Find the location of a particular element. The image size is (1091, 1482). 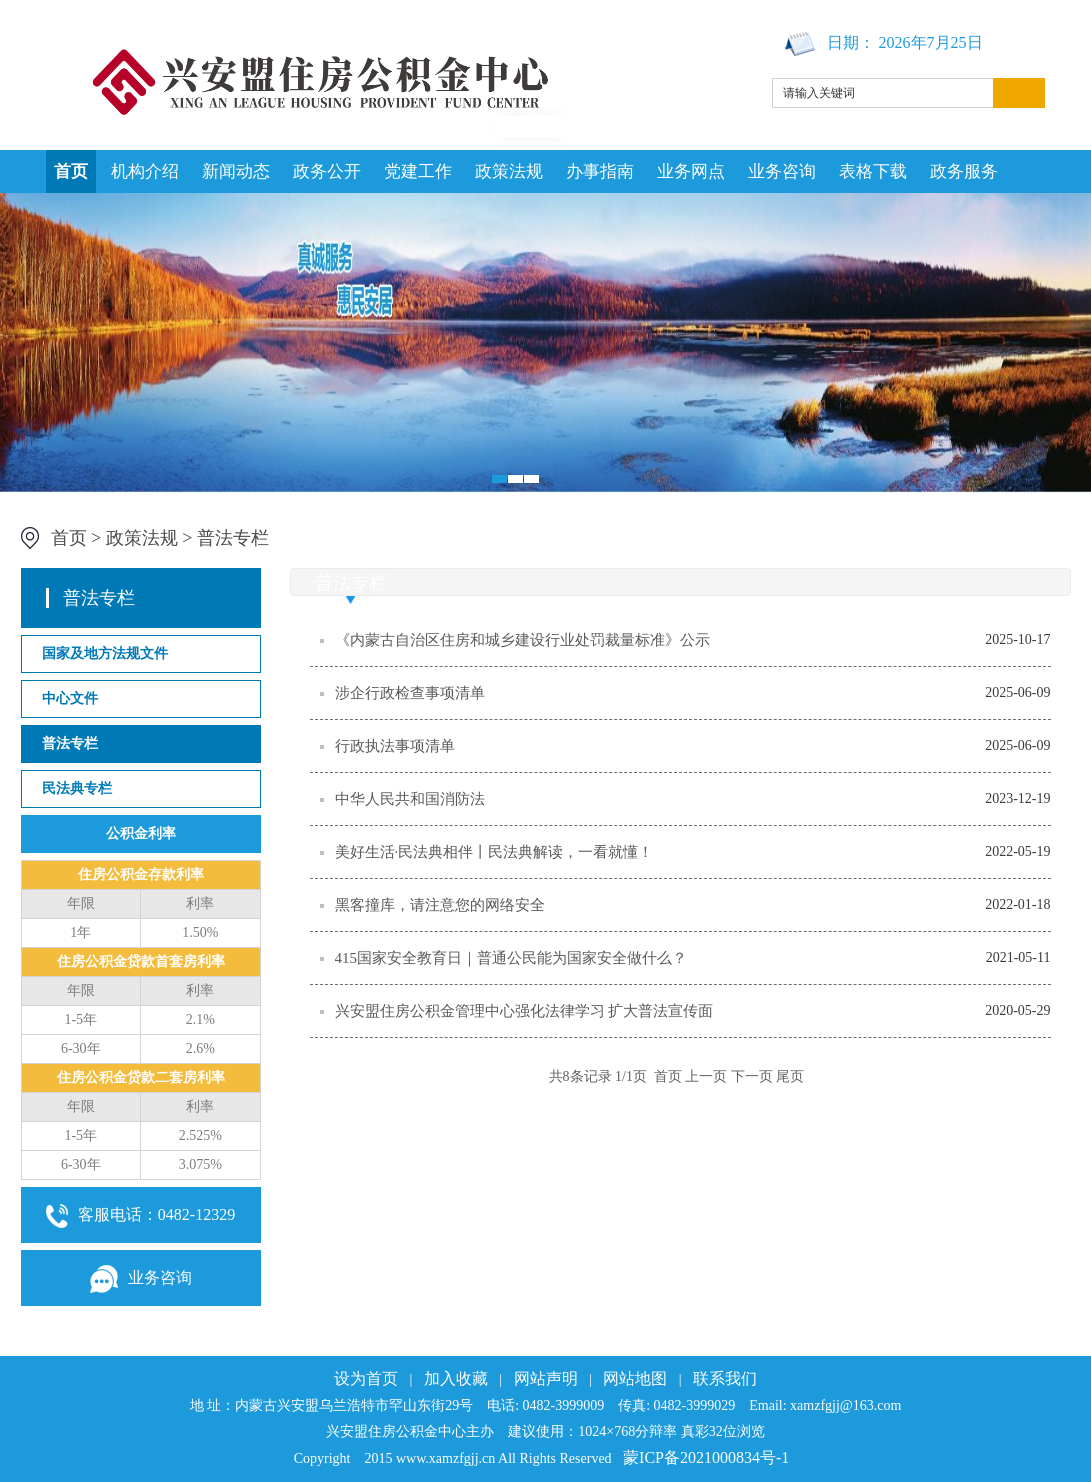

党建工作 is located at coordinates (418, 171).